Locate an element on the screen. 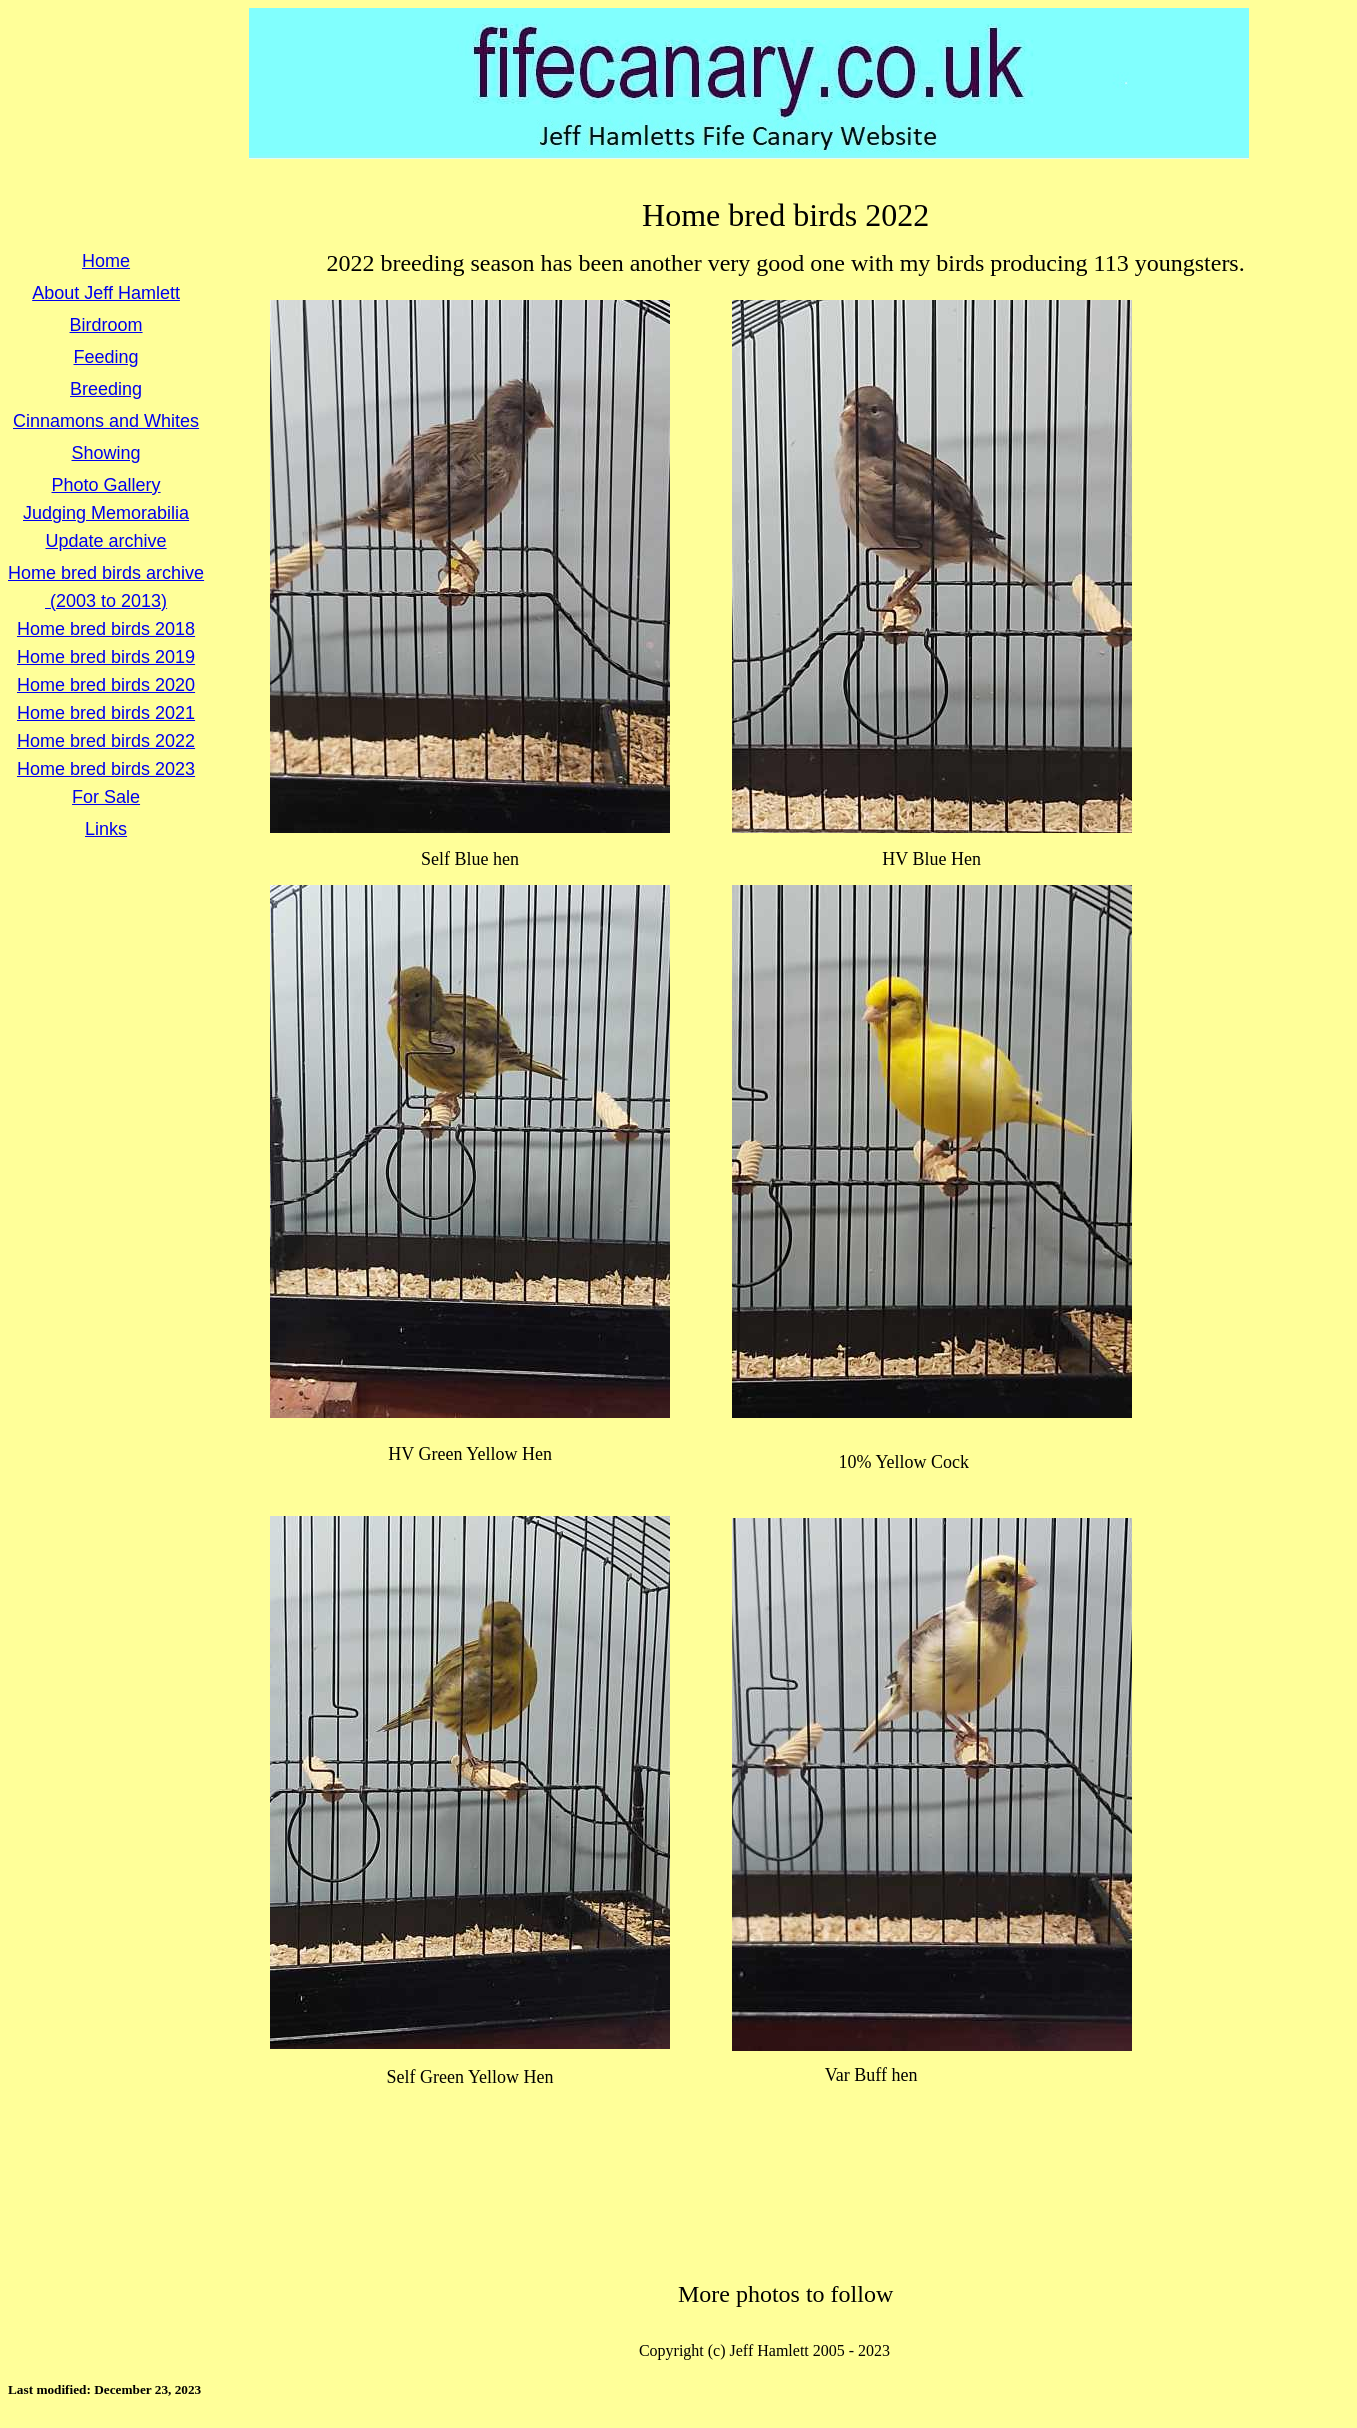 Image resolution: width=1357 pixels, height=2428 pixels. Showing is located at coordinates (106, 453).